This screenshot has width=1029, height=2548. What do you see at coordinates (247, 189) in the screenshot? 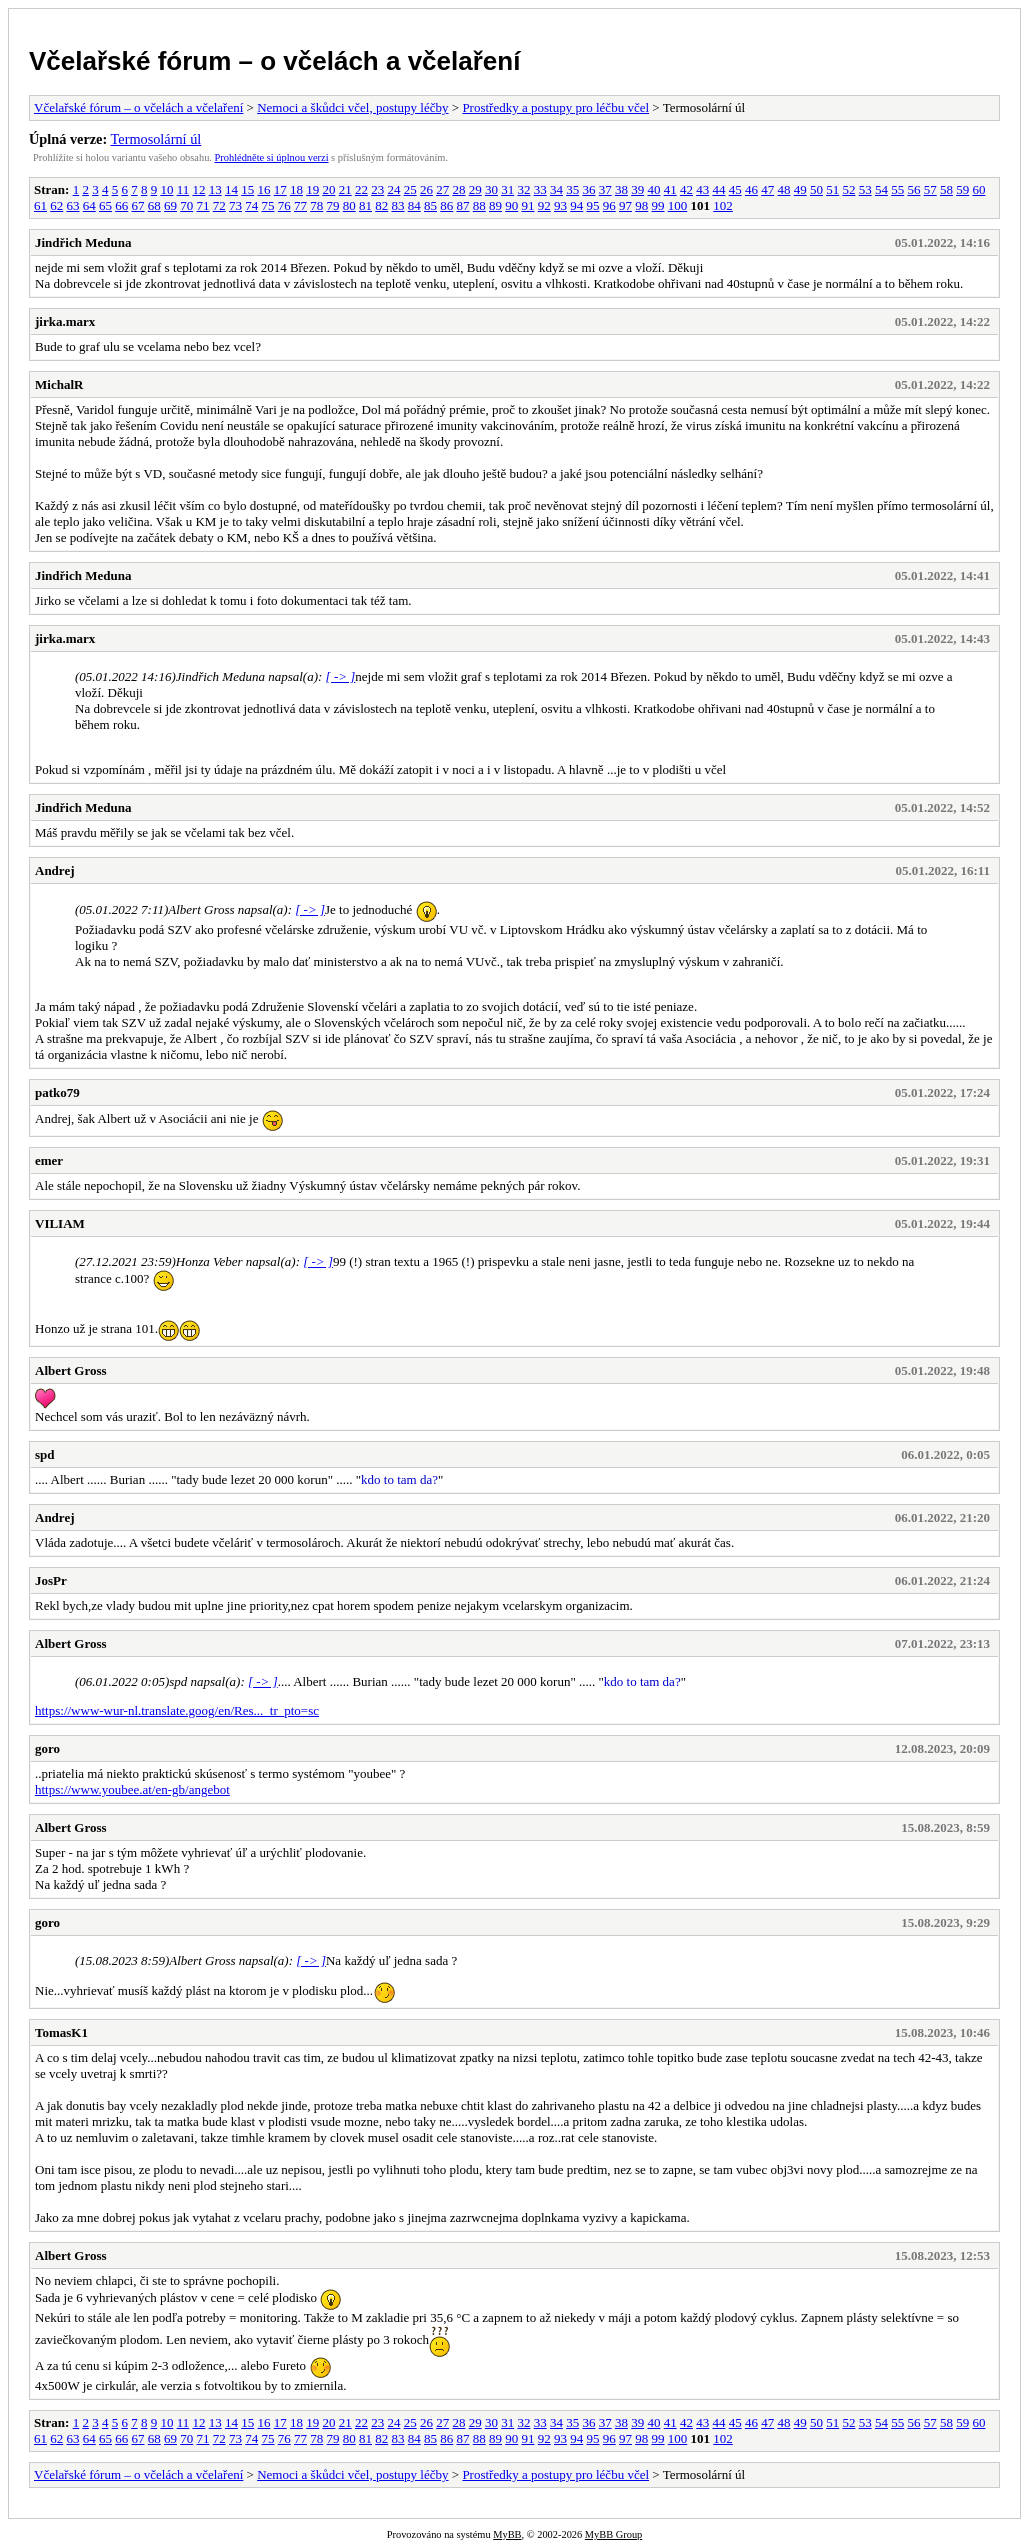
I see `15` at bounding box center [247, 189].